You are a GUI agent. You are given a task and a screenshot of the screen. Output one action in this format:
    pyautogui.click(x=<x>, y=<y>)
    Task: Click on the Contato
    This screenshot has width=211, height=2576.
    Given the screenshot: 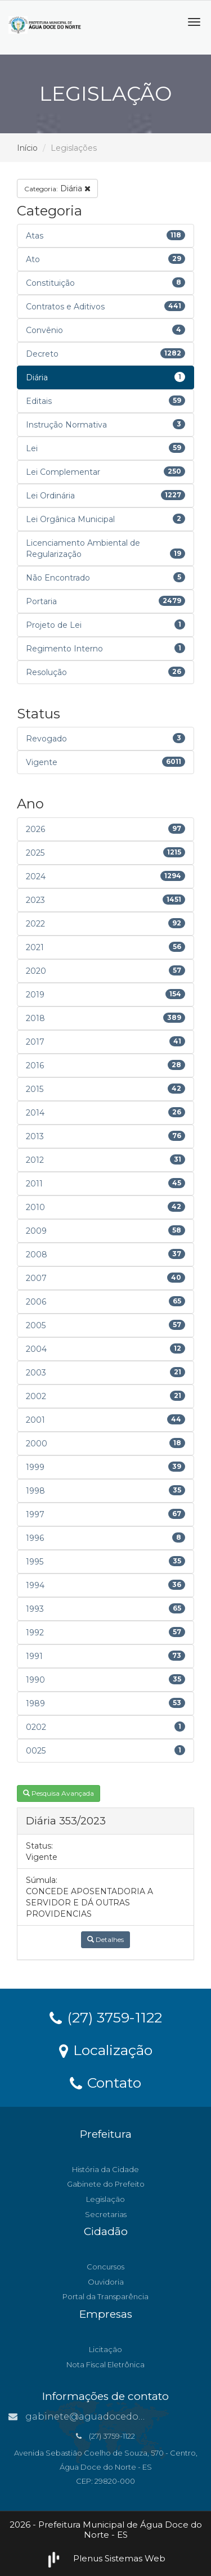 What is the action you would take?
    pyautogui.click(x=105, y=2082)
    